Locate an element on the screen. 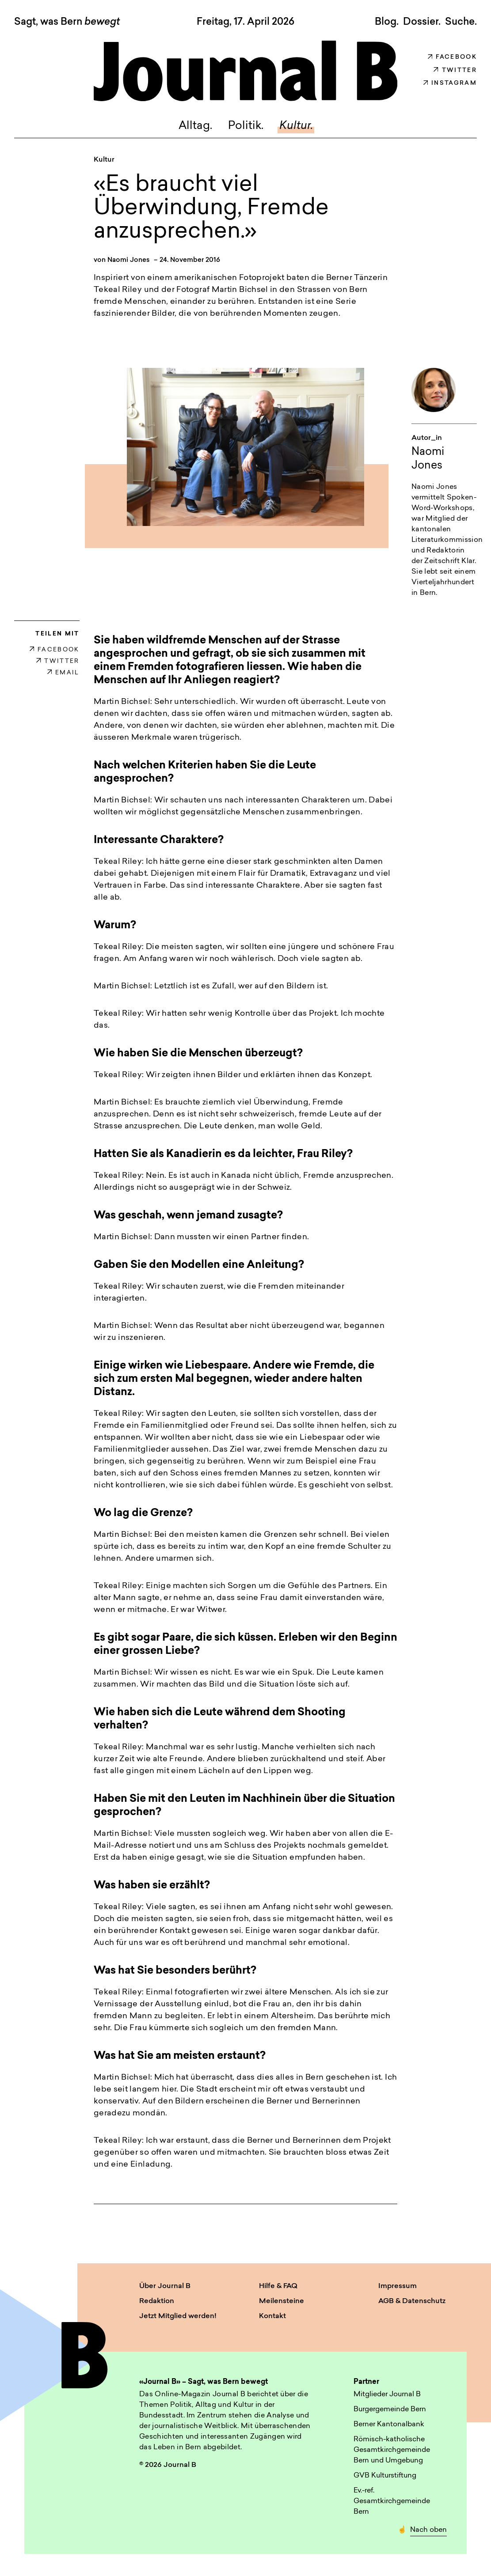 Image resolution: width=491 pixels, height=2576 pixels. Sagt, was Bern is located at coordinates (67, 22).